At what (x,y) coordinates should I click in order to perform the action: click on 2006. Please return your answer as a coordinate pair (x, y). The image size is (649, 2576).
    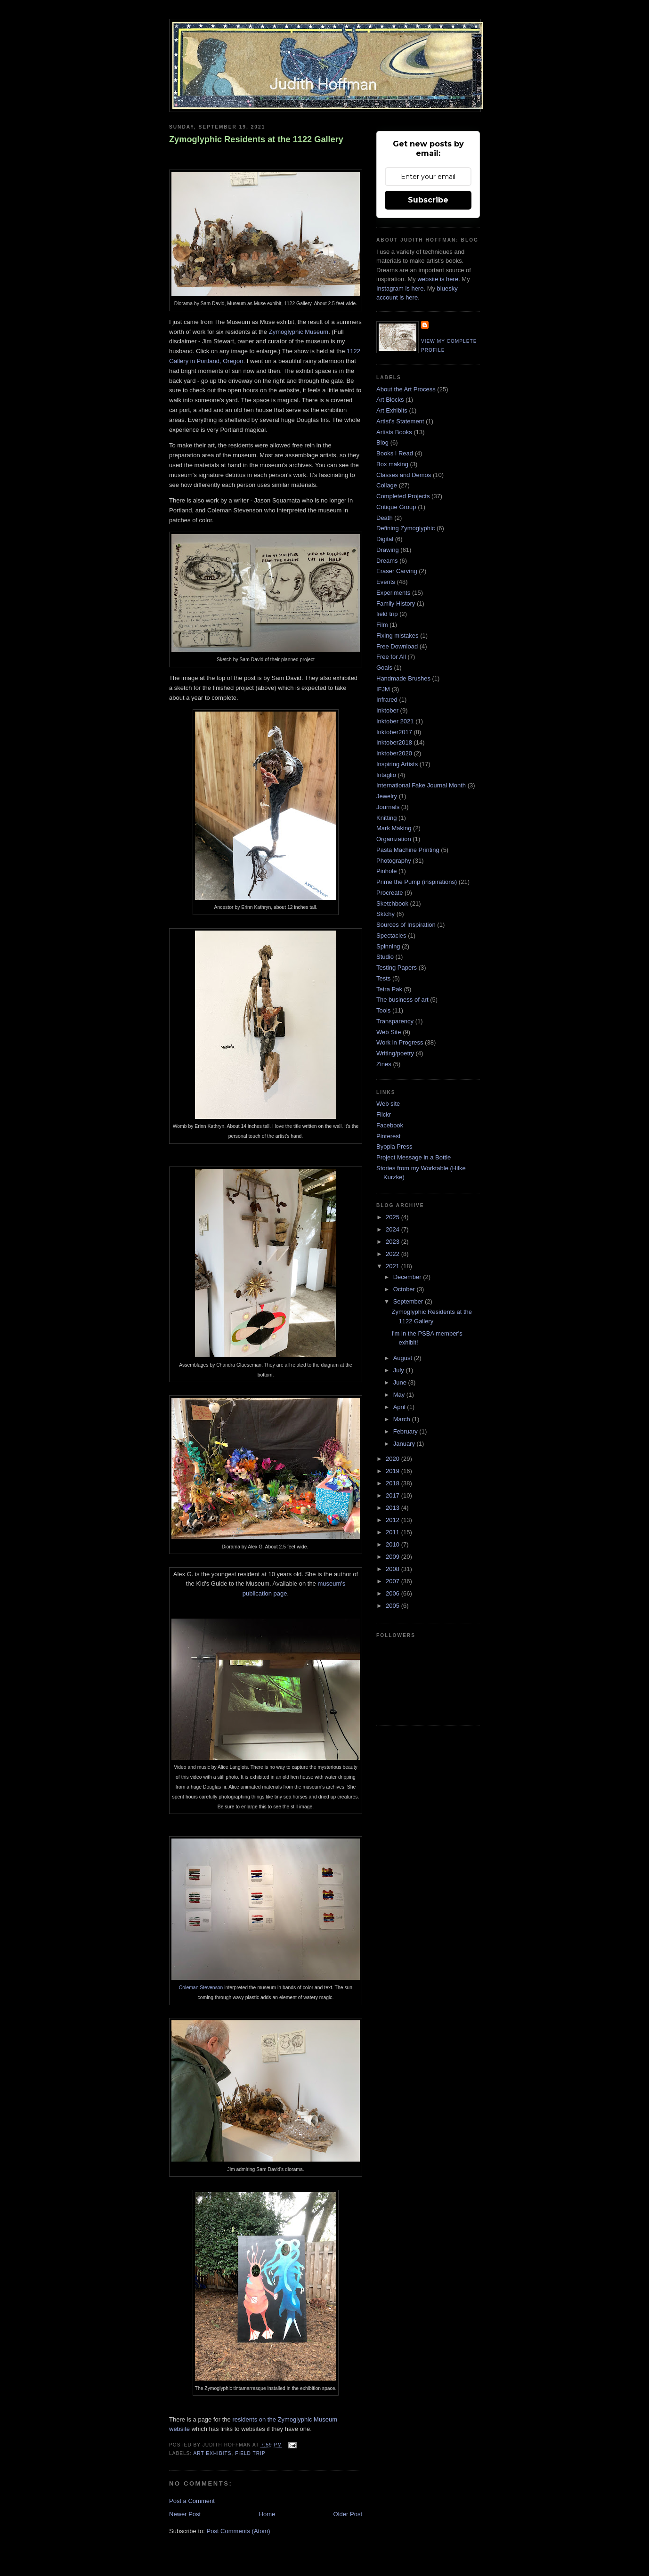
    Looking at the image, I should click on (393, 1593).